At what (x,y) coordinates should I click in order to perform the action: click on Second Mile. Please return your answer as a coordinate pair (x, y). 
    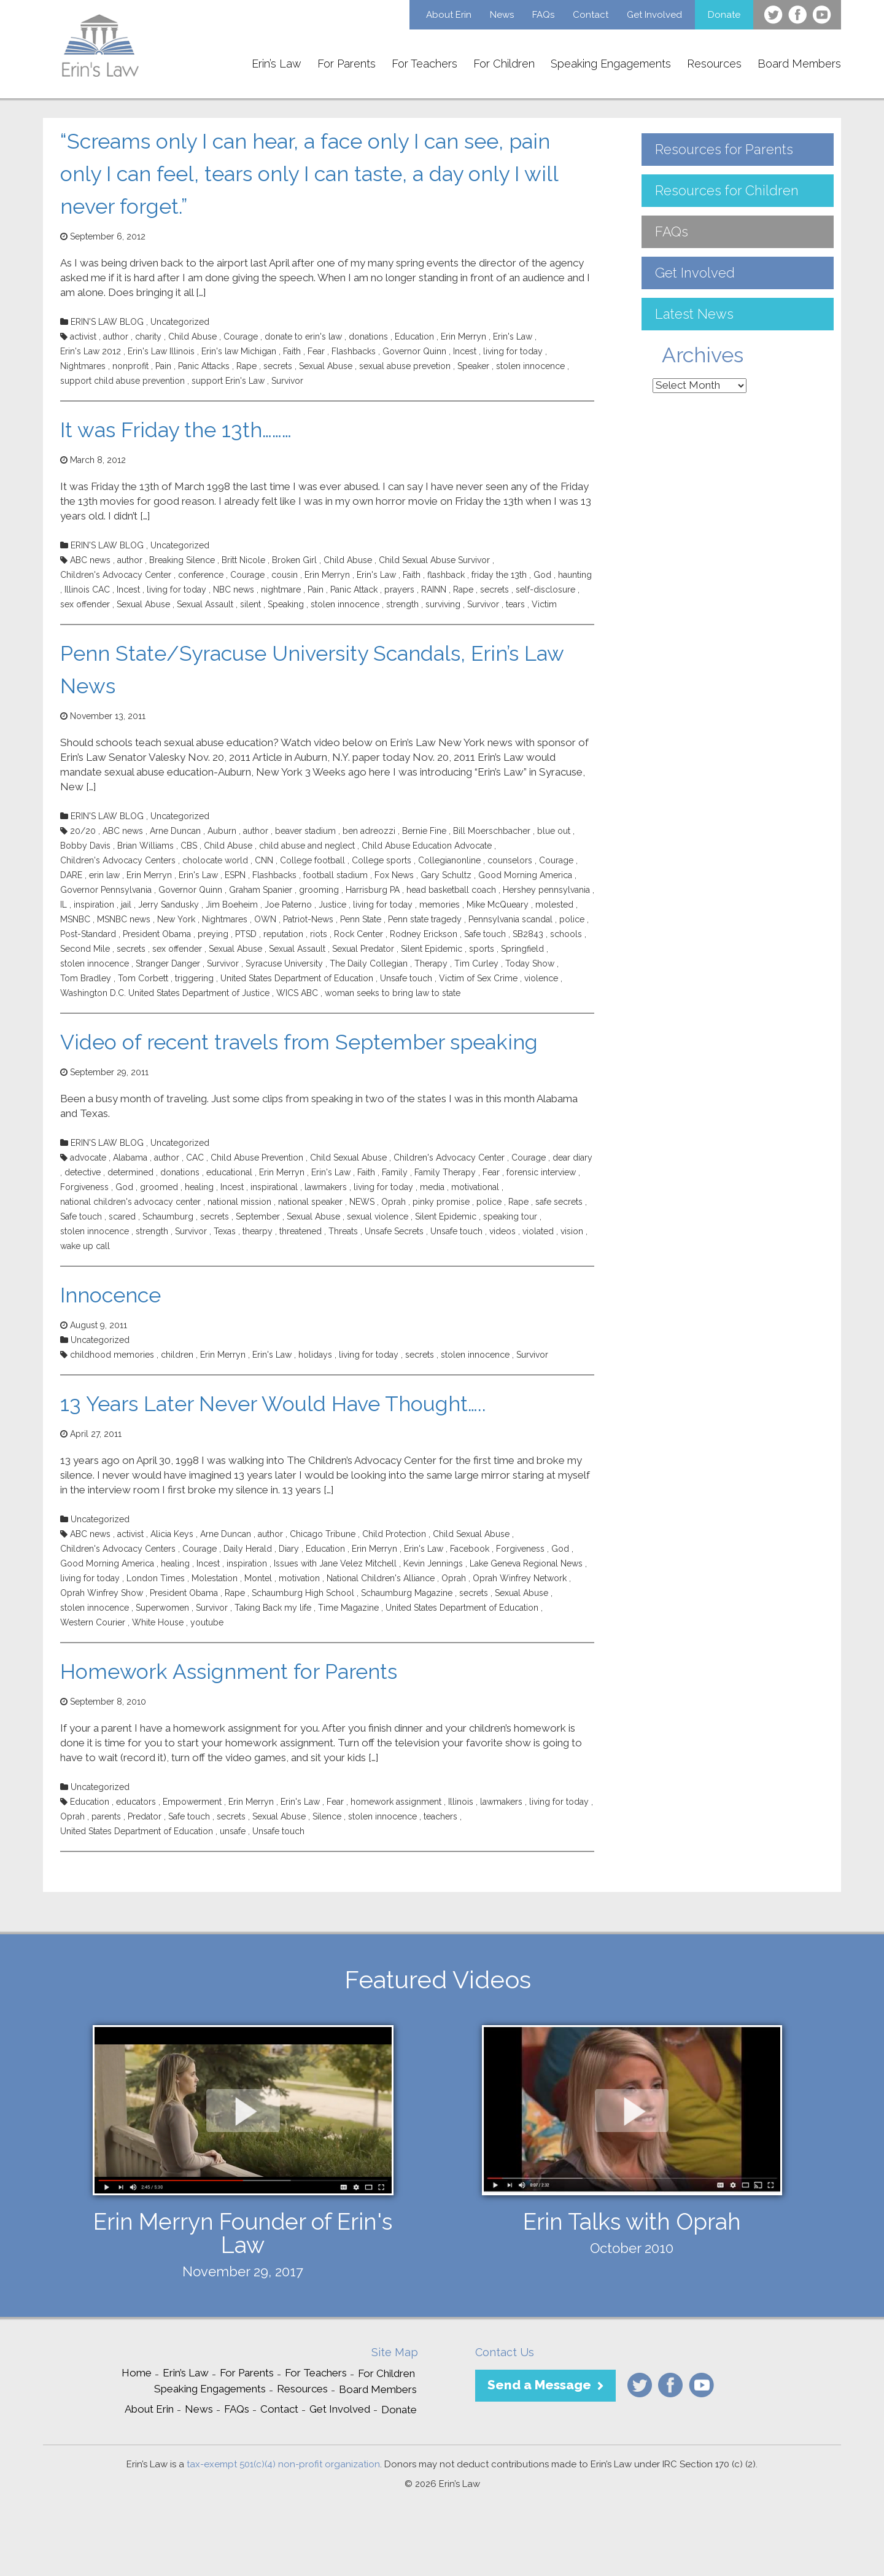
    Looking at the image, I should click on (85, 949).